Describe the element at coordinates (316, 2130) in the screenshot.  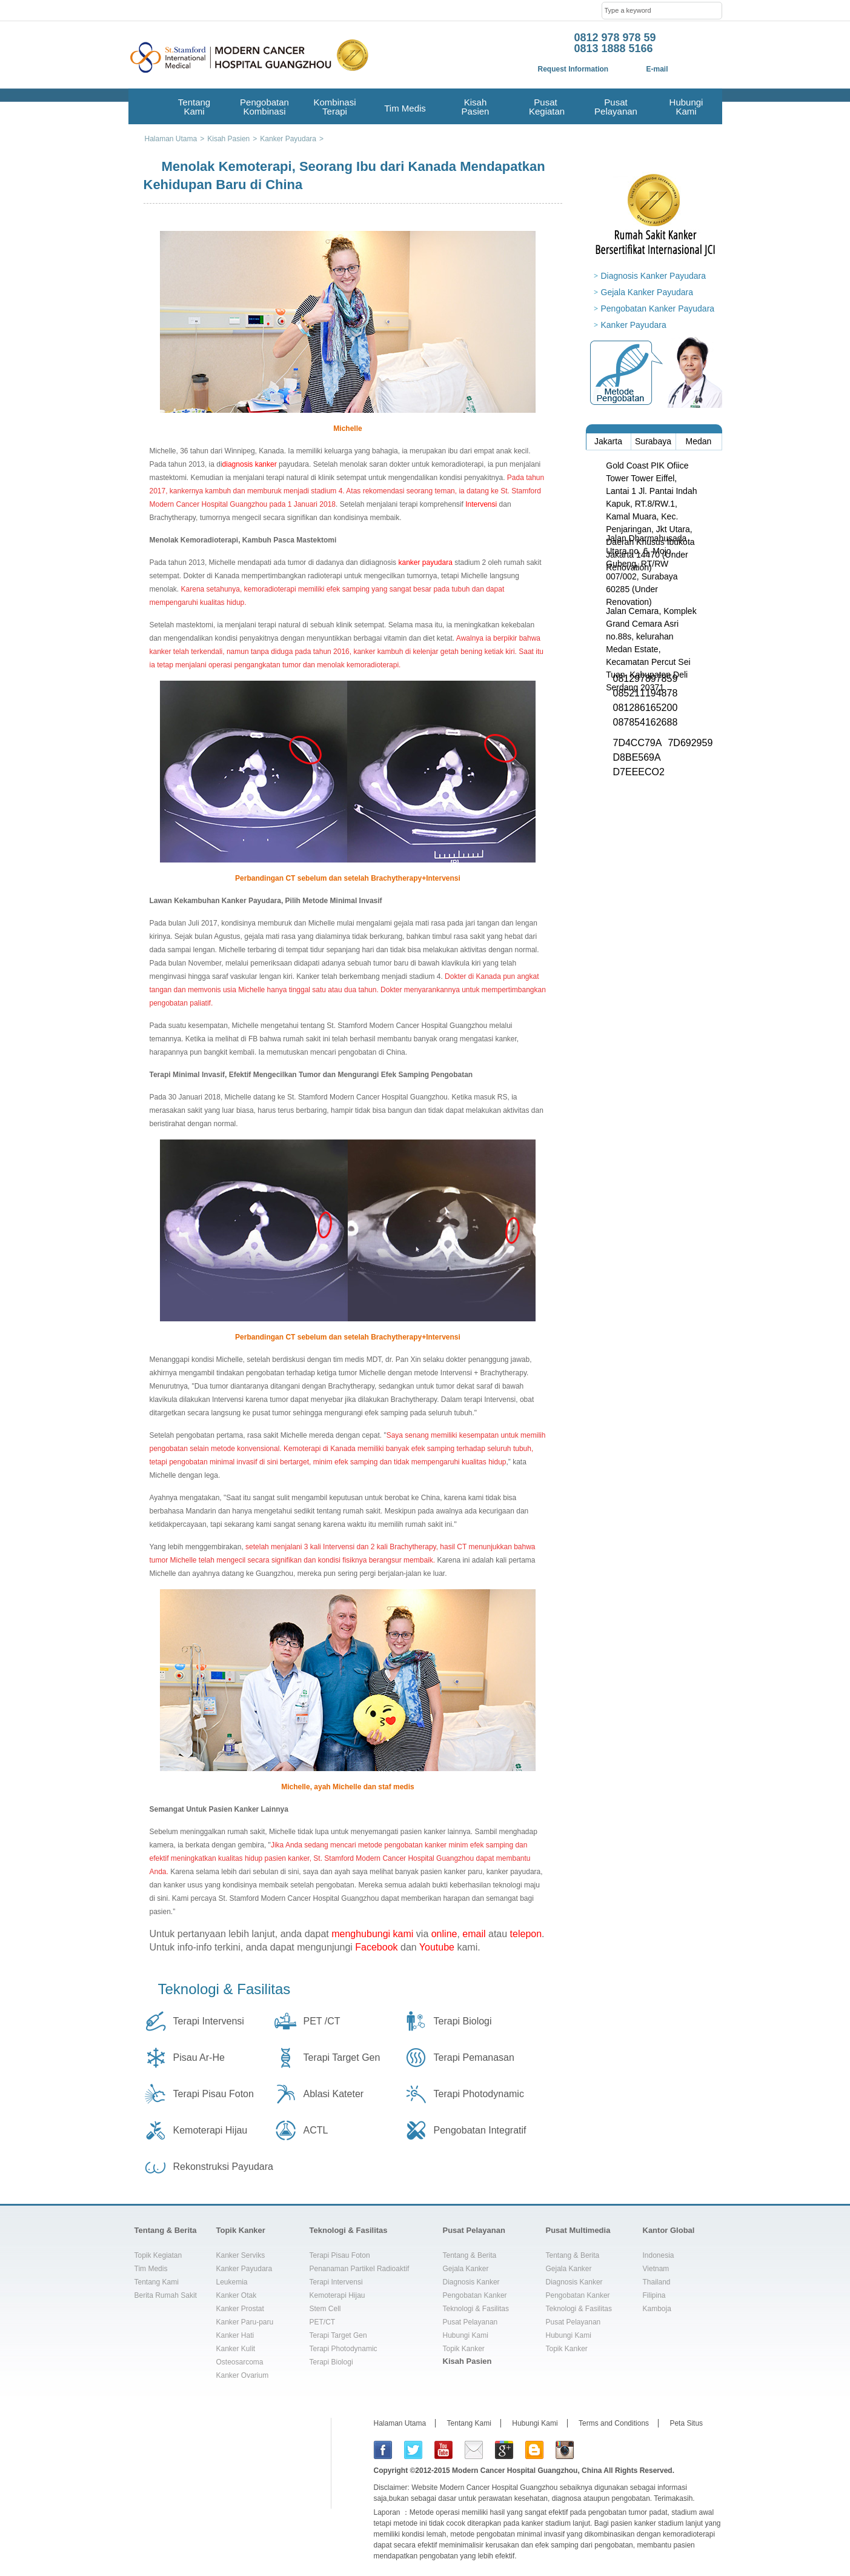
I see `ACTL` at that location.